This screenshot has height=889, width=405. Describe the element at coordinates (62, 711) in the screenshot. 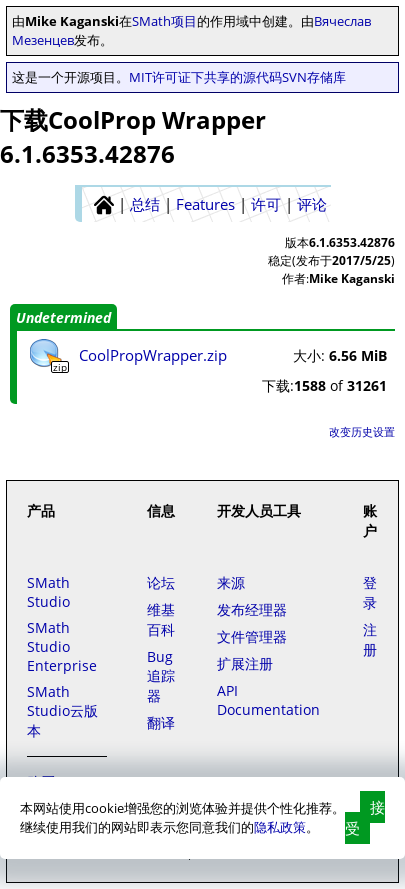

I see `SMath Studio云版本` at that location.